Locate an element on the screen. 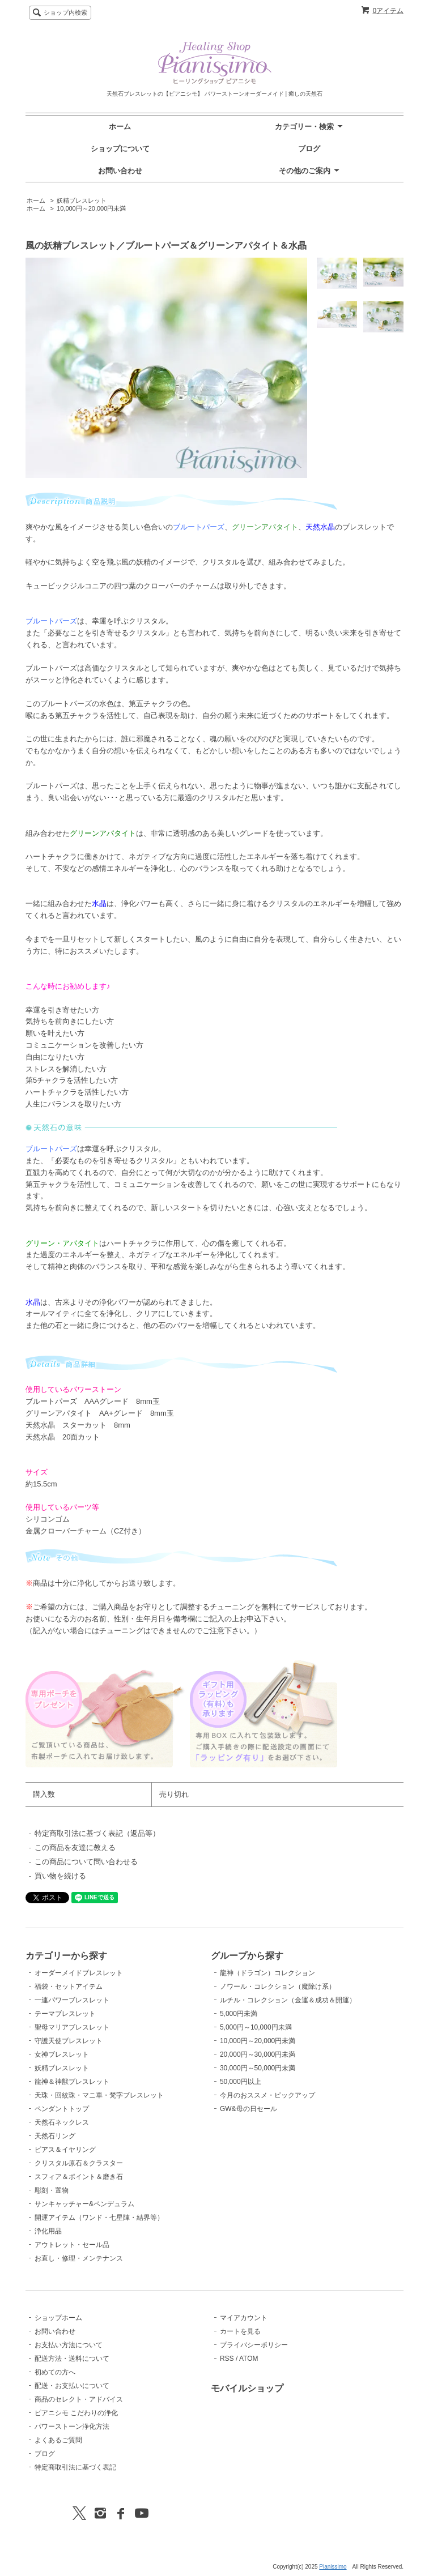 The height and width of the screenshot is (2576, 429). 龍神＆神獣ブレスレット is located at coordinates (72, 2082).